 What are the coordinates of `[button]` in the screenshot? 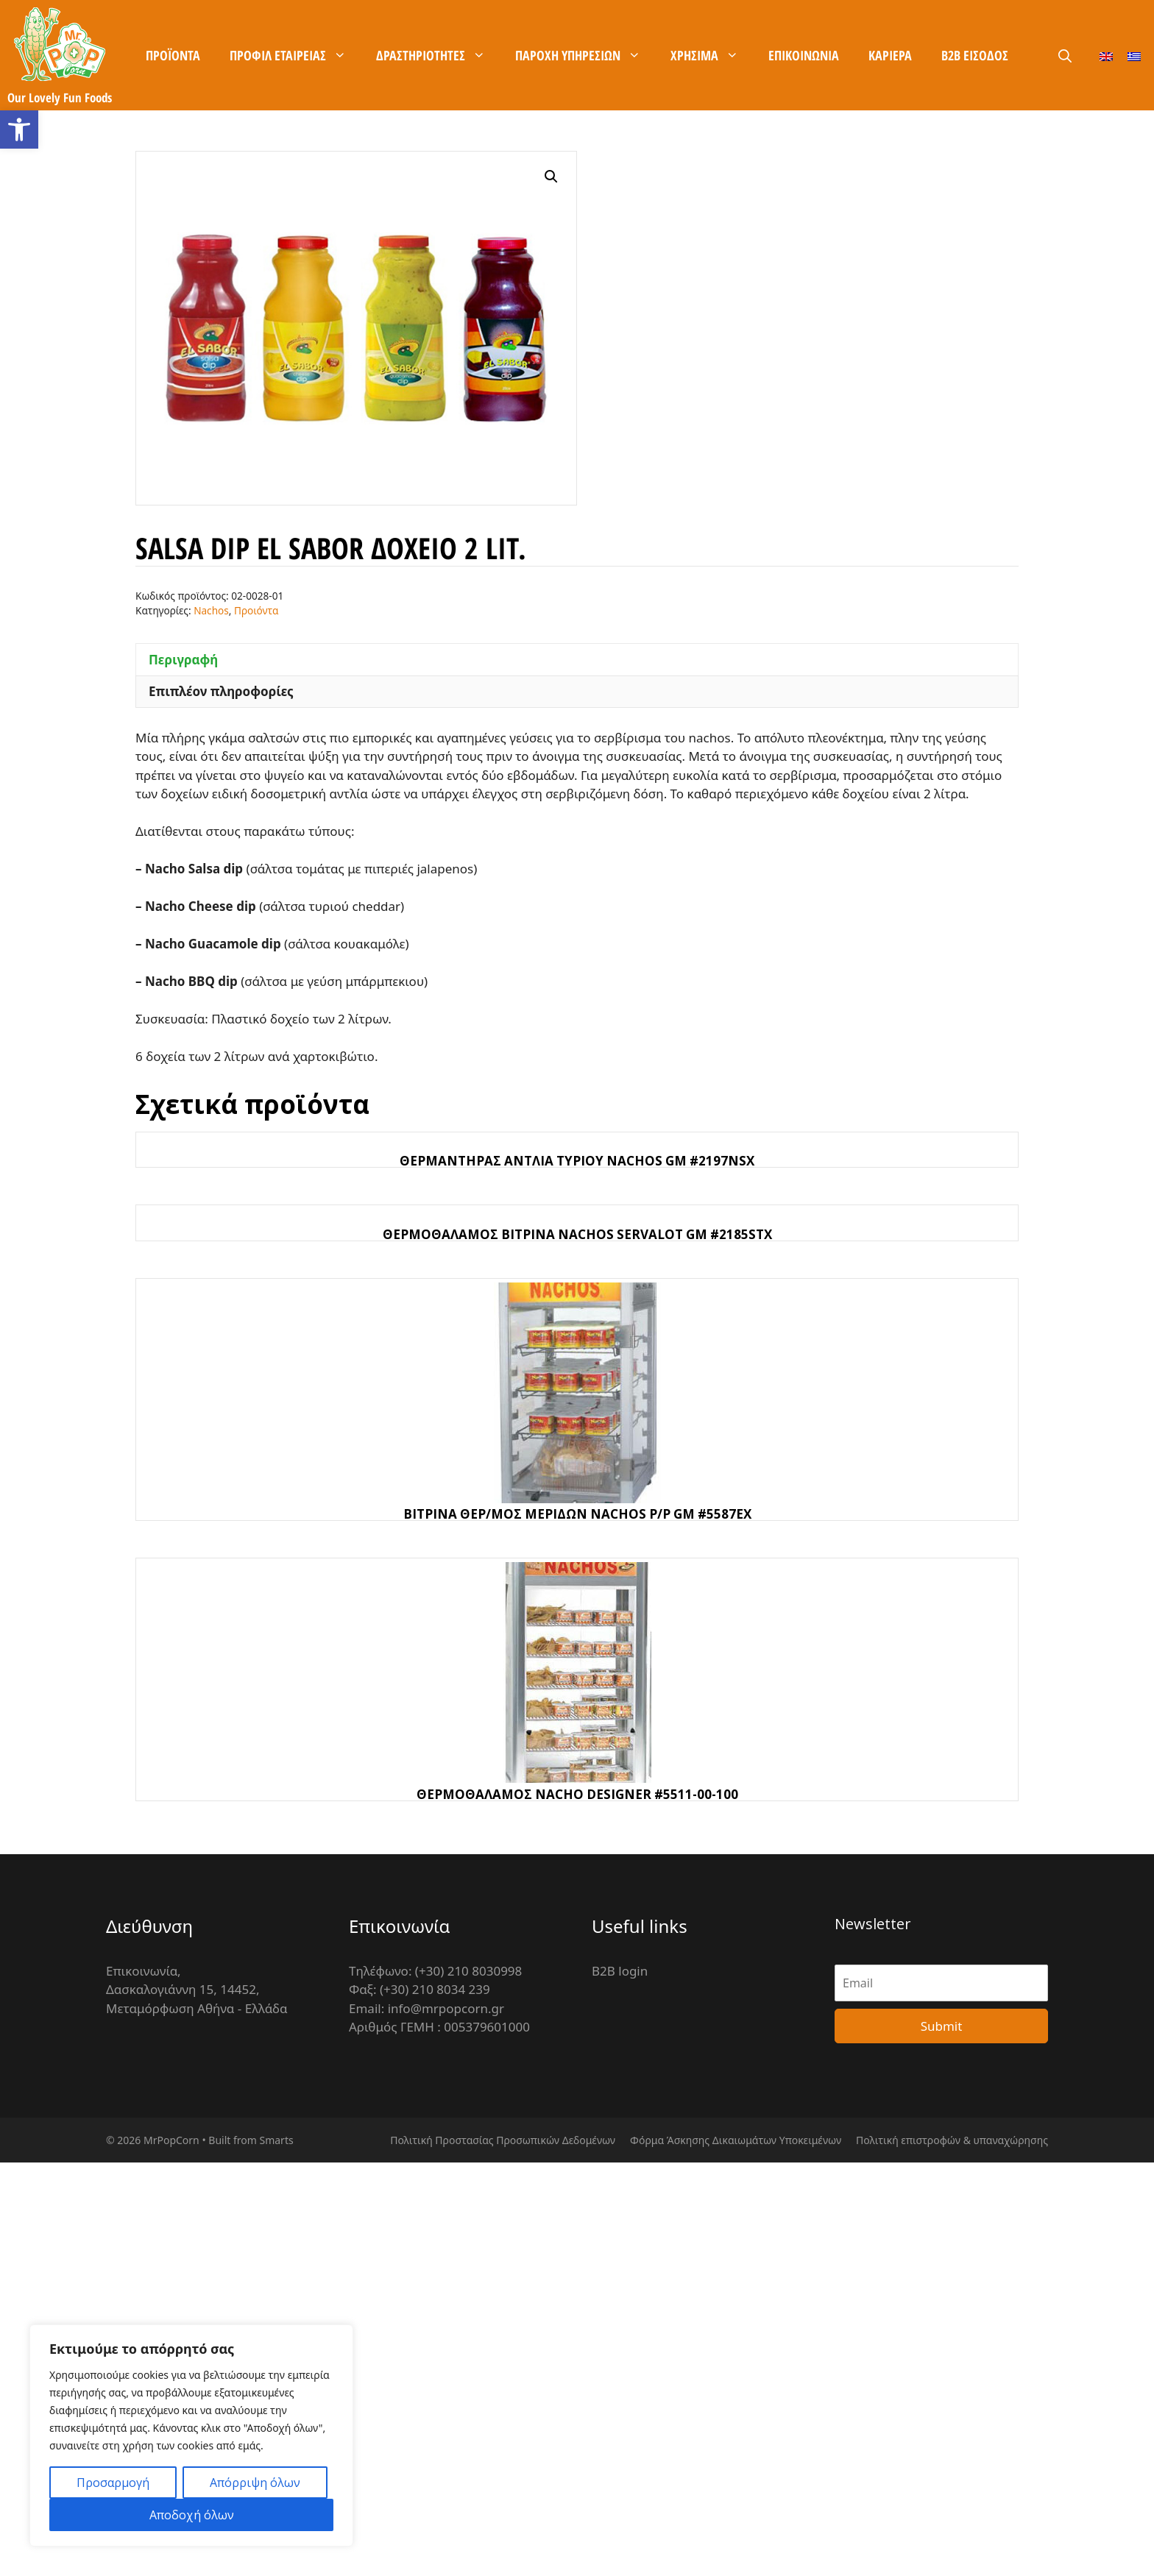 It's located at (19, 129).